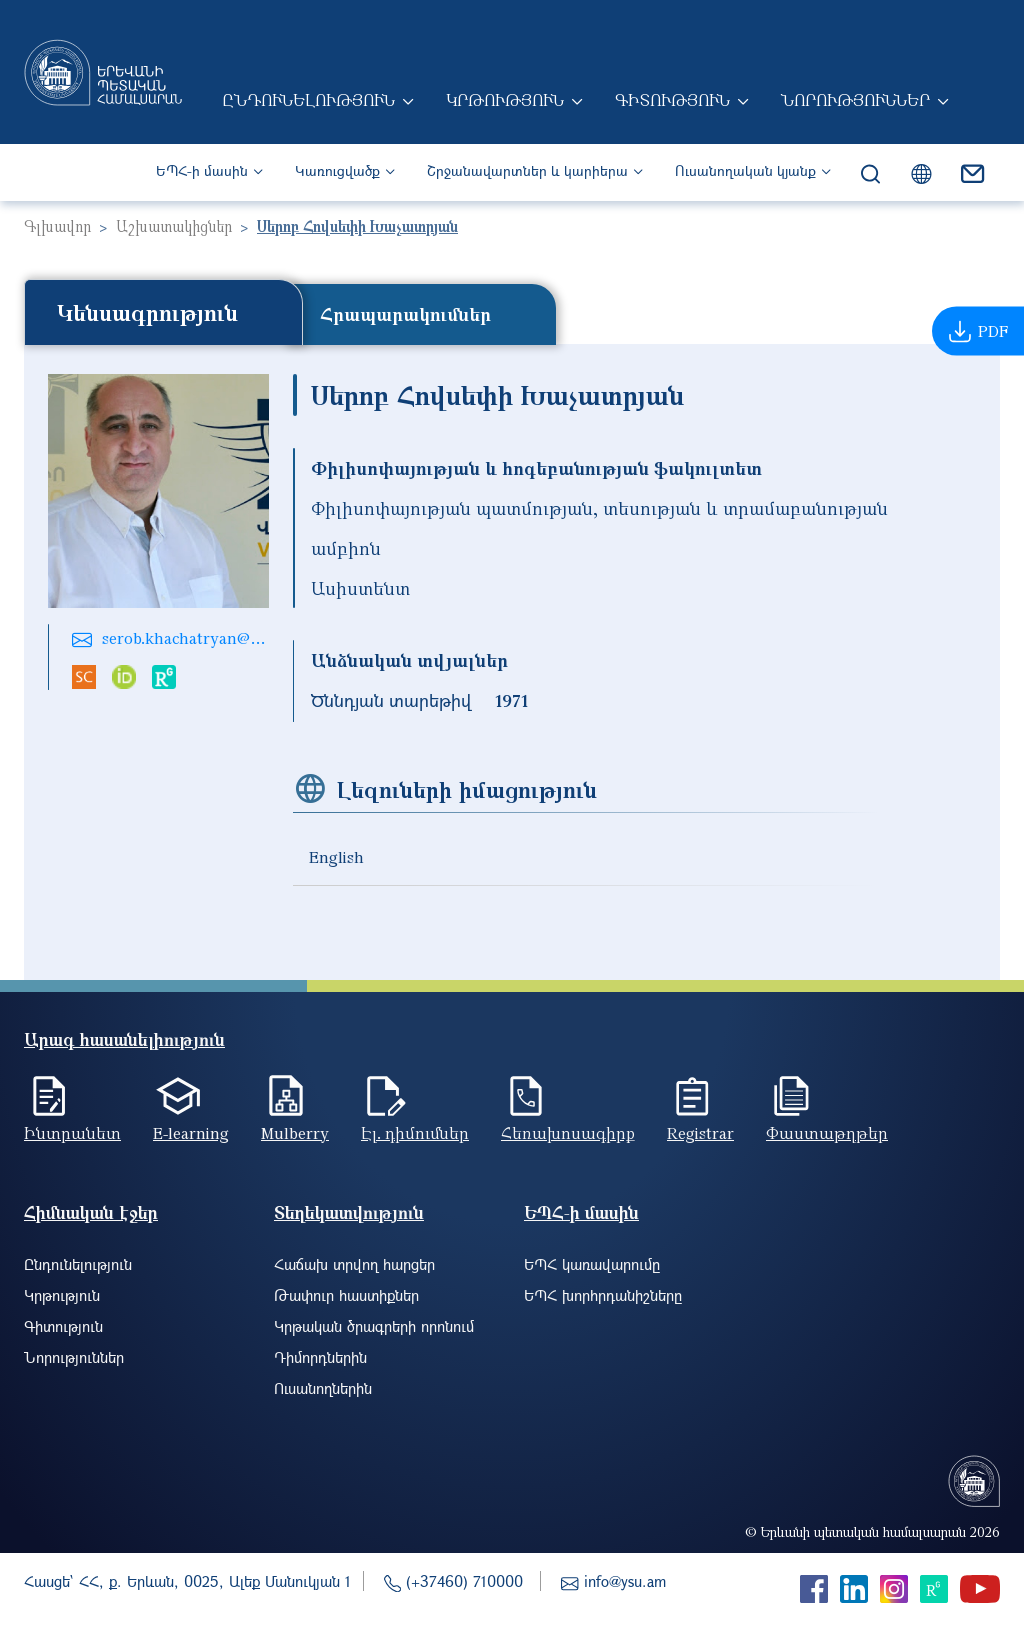 Image resolution: width=1024 pixels, height=1625 pixels. What do you see at coordinates (295, 1133) in the screenshot?
I see `Mulberry` at bounding box center [295, 1133].